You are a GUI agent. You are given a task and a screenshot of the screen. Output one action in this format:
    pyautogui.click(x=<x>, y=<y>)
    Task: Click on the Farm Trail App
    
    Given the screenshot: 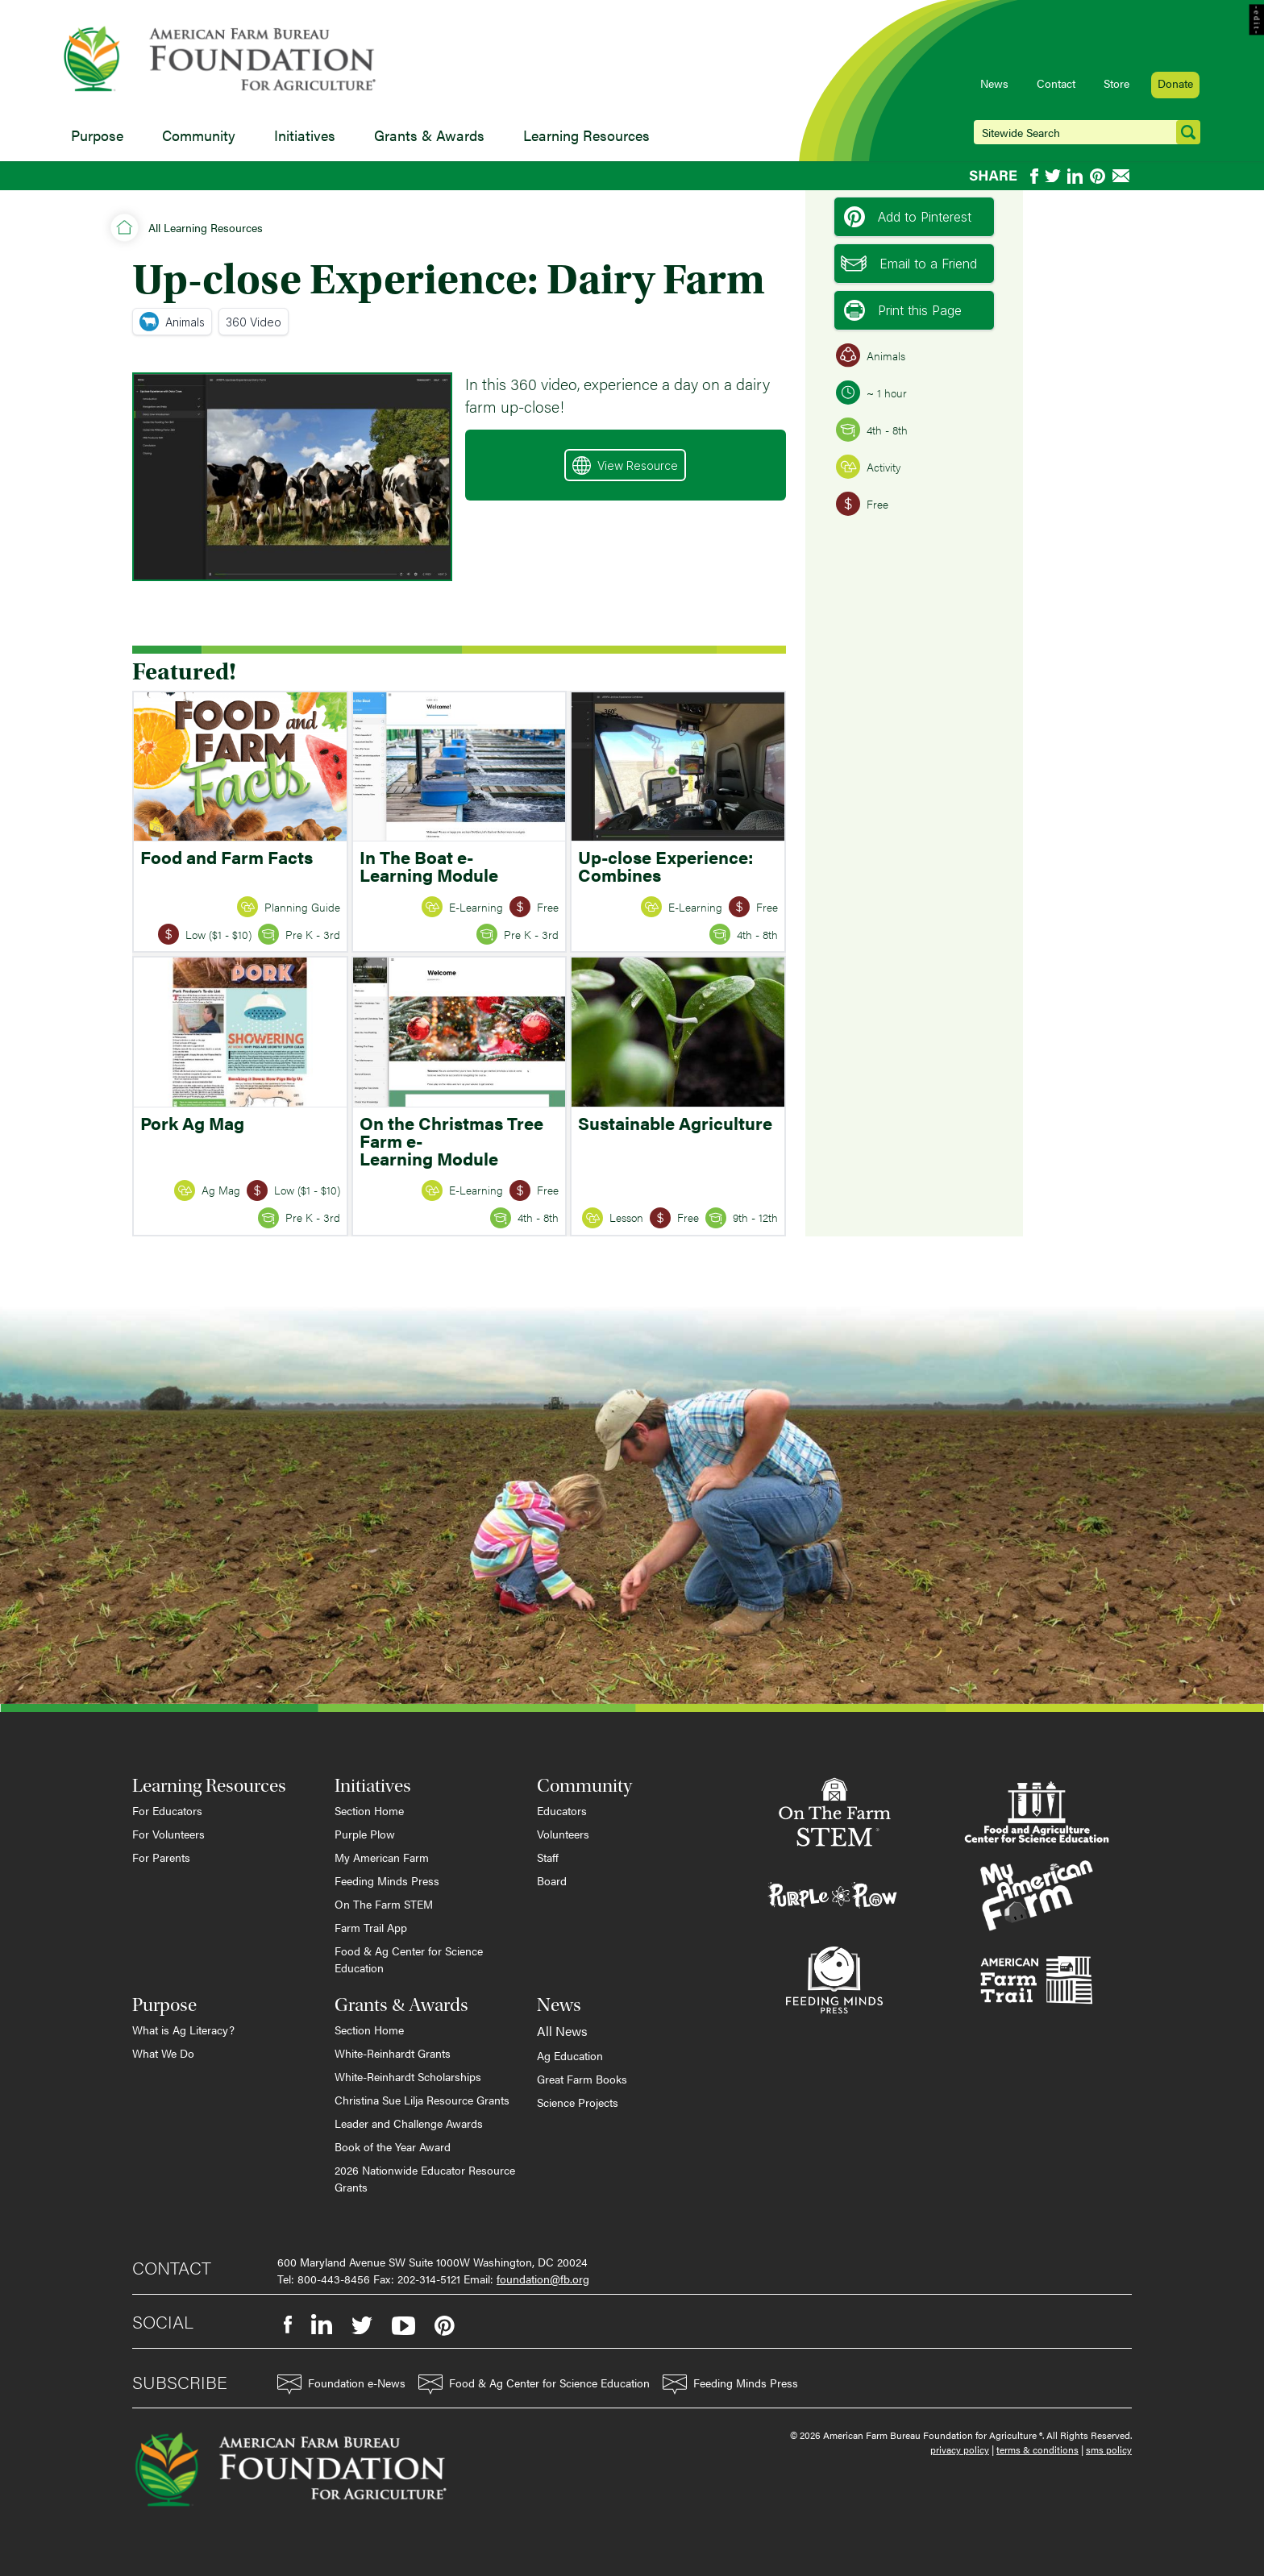 What is the action you would take?
    pyautogui.click(x=371, y=1927)
    